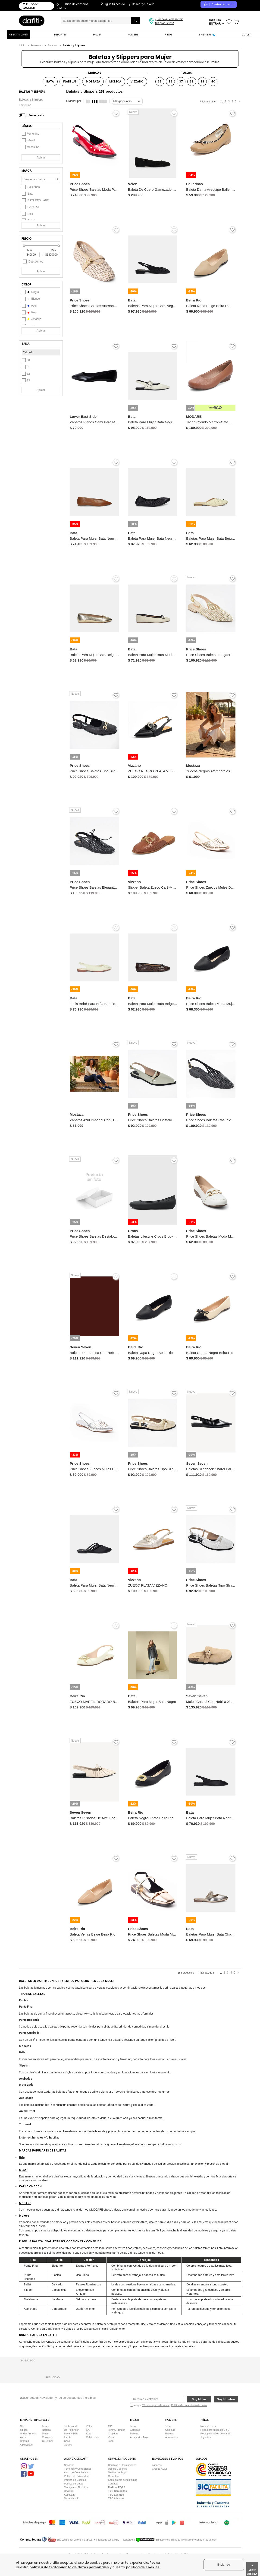 This screenshot has width=260, height=2576. I want to click on Soy Mujer, so click(199, 2399).